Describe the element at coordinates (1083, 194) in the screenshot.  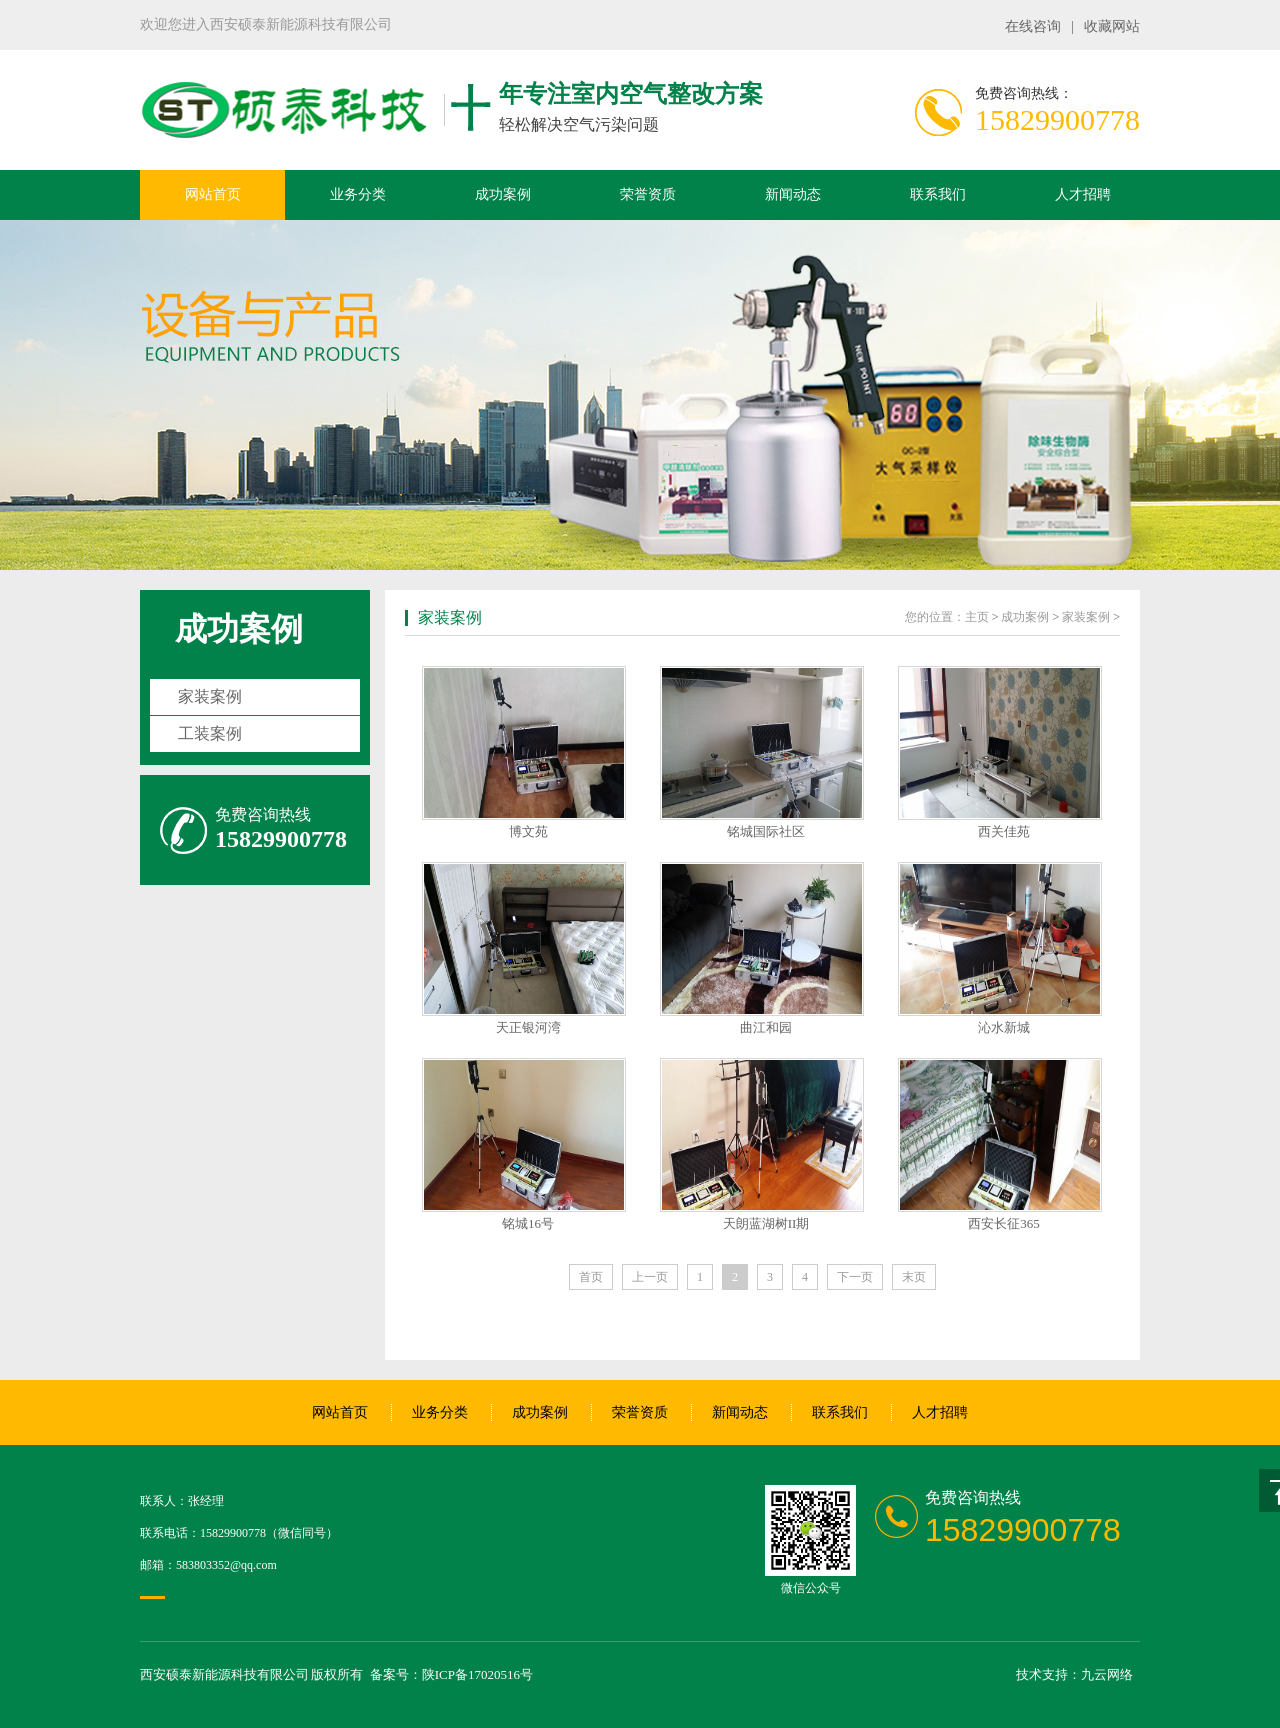
I see `人才招聘` at that location.